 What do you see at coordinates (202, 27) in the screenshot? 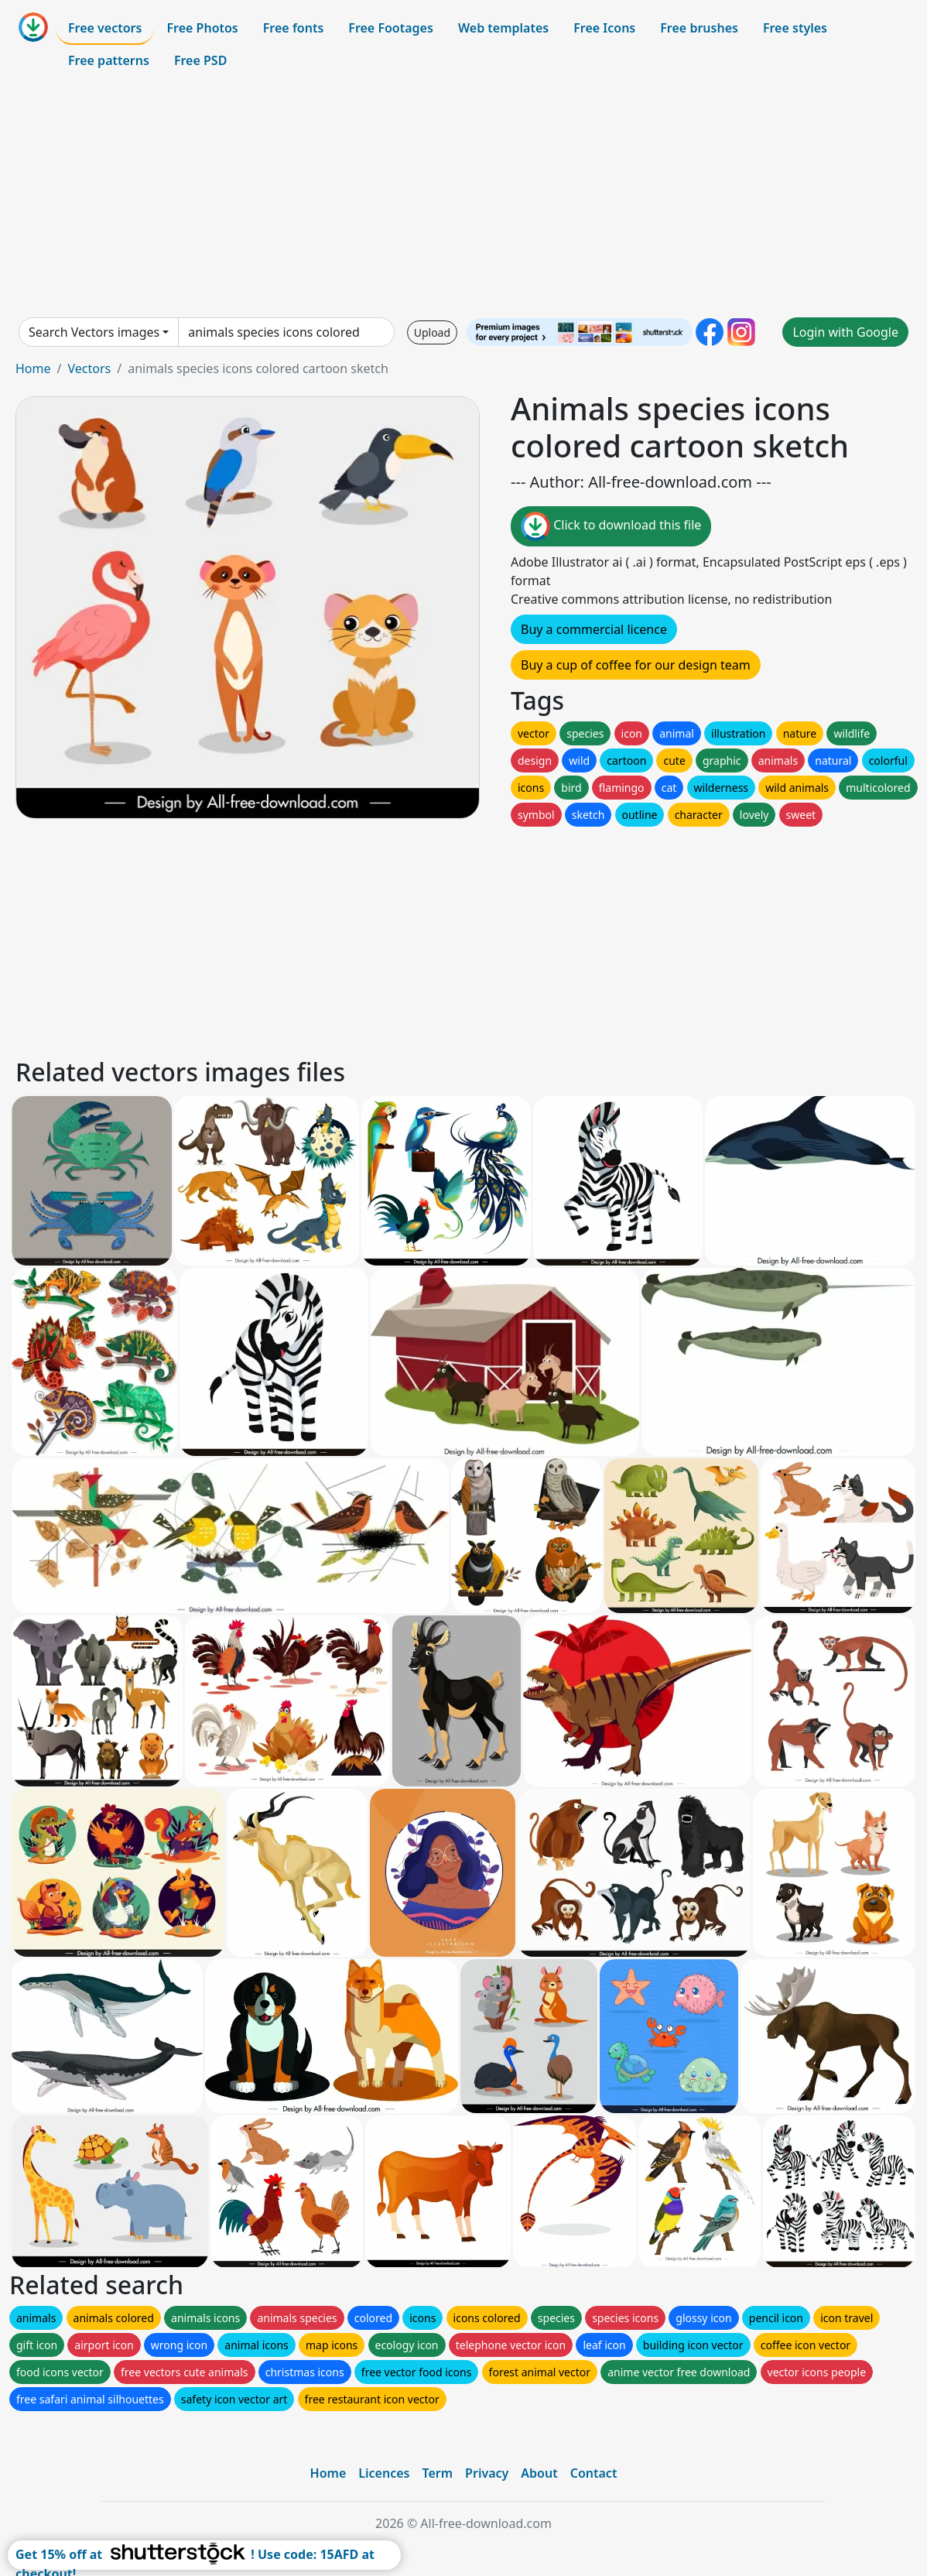
I see `Free Photos` at bounding box center [202, 27].